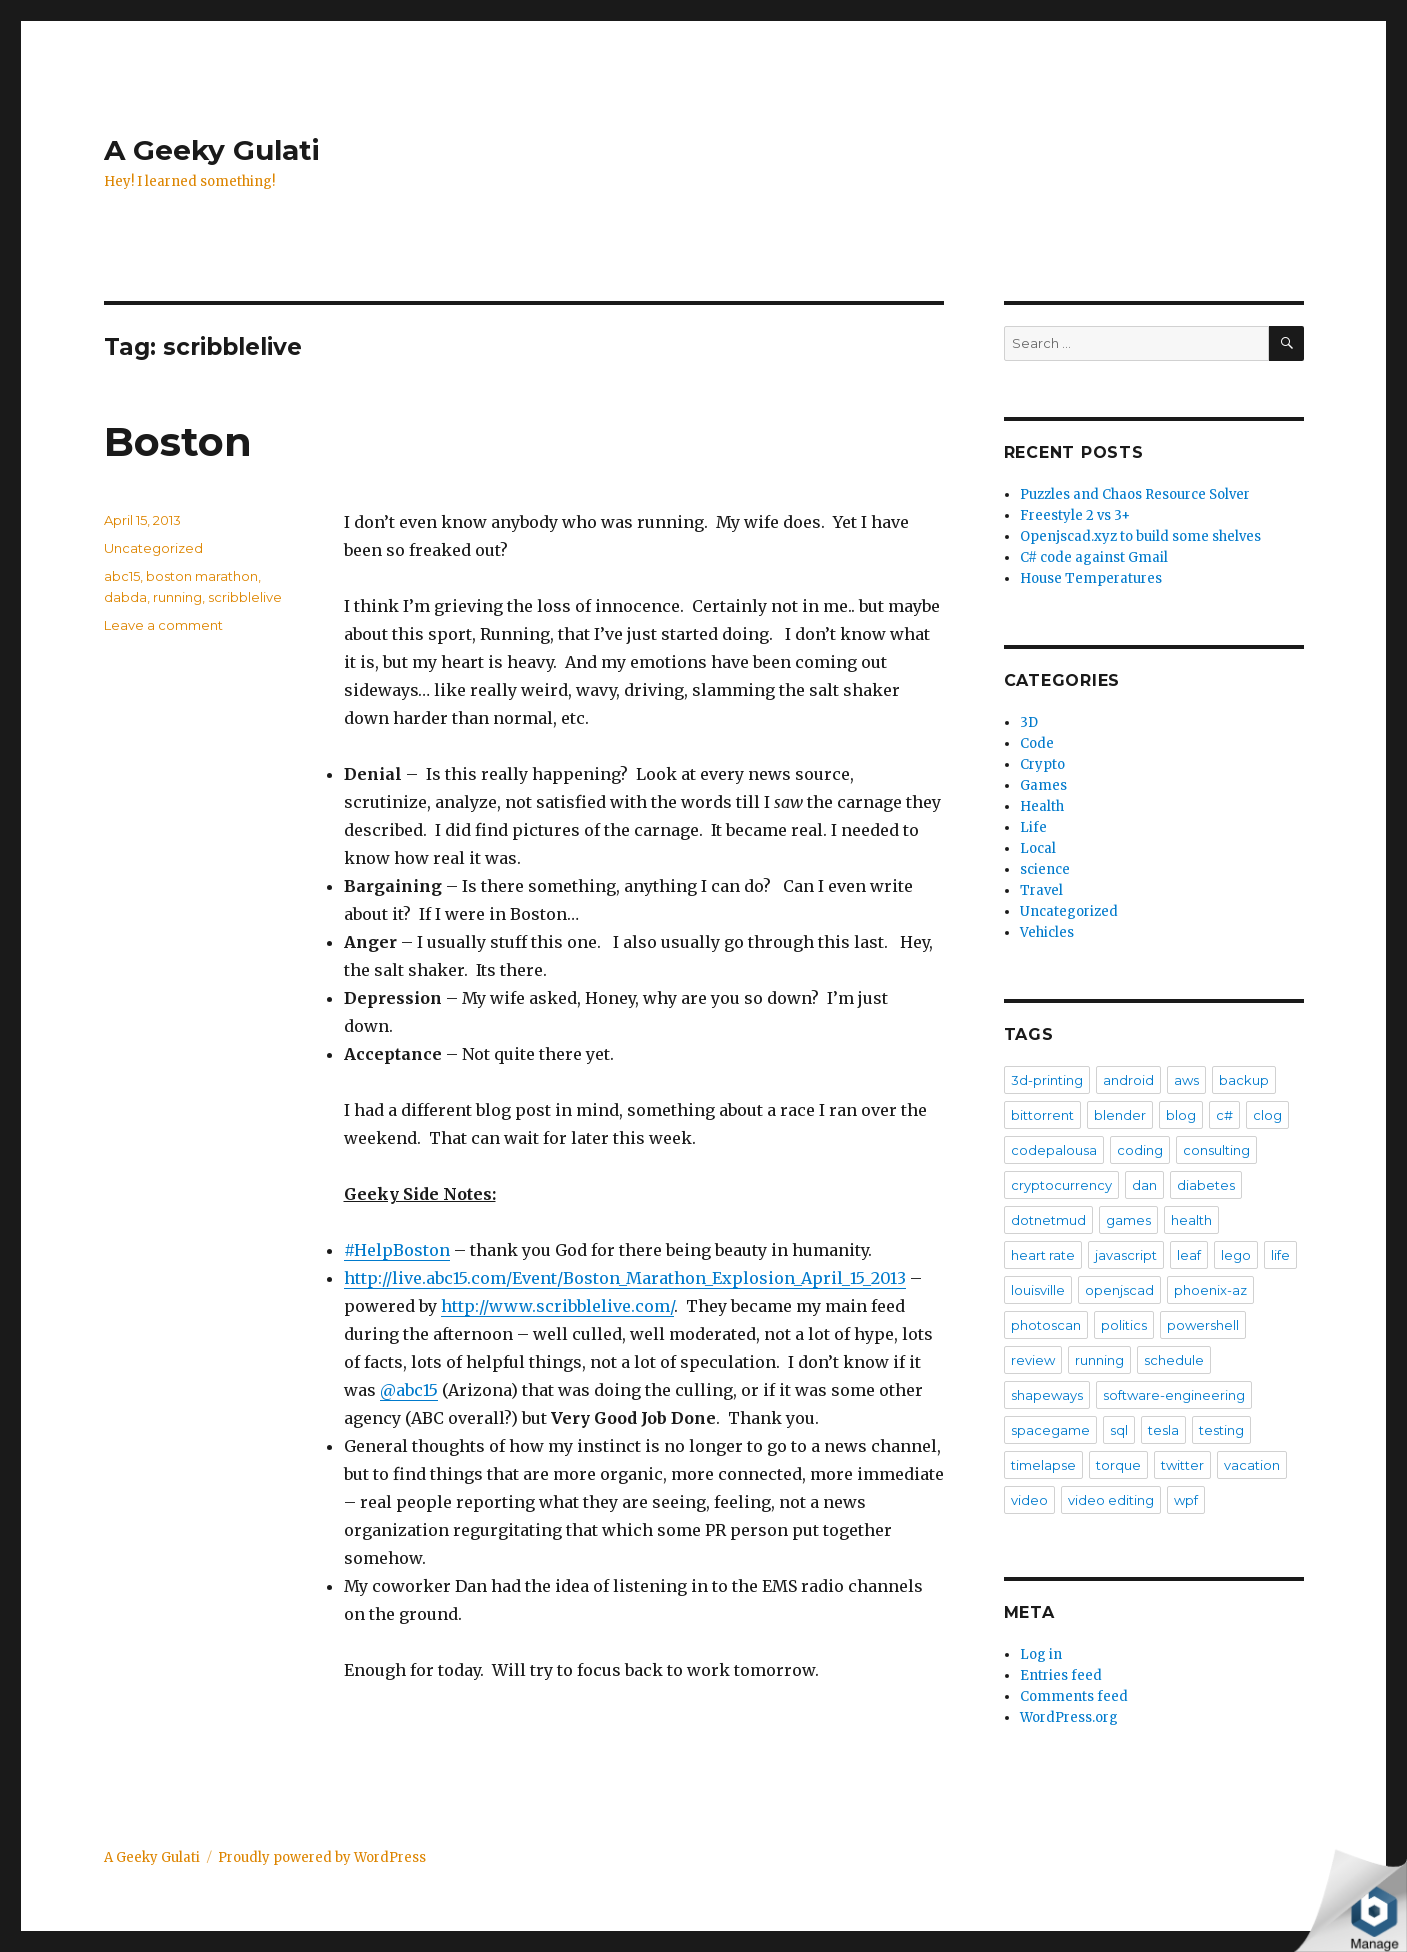 This screenshot has width=1407, height=1952. I want to click on Freestyle 2 vs 3+, so click(1075, 515).